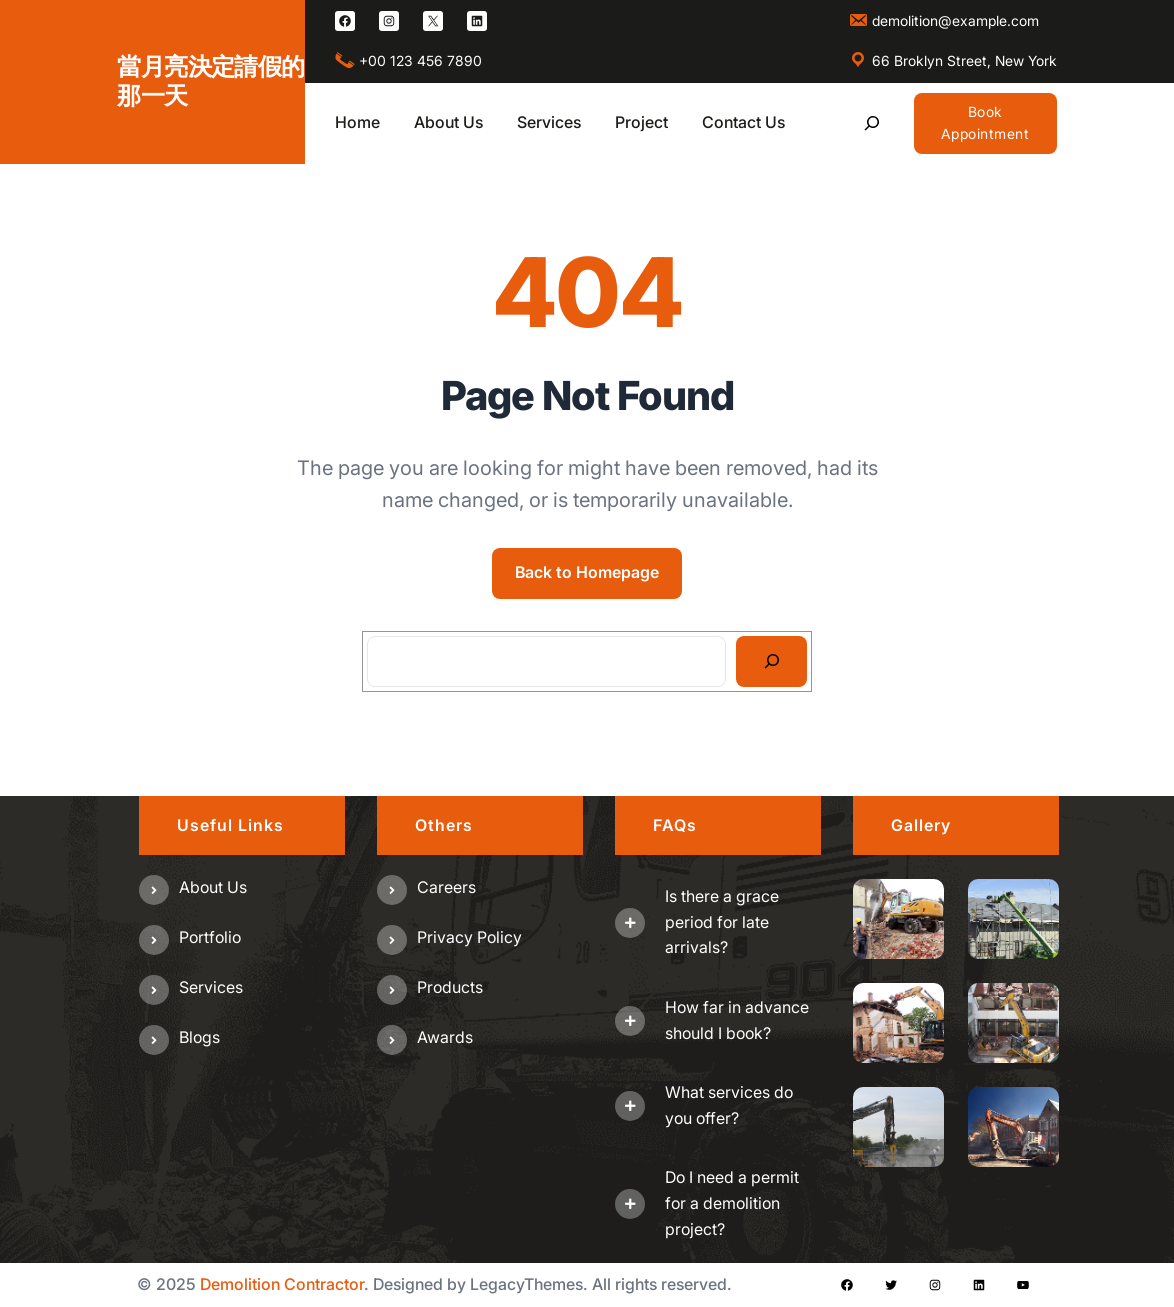 This screenshot has height=1307, width=1174. Describe the element at coordinates (282, 1284) in the screenshot. I see `Demolition Contractor` at that location.